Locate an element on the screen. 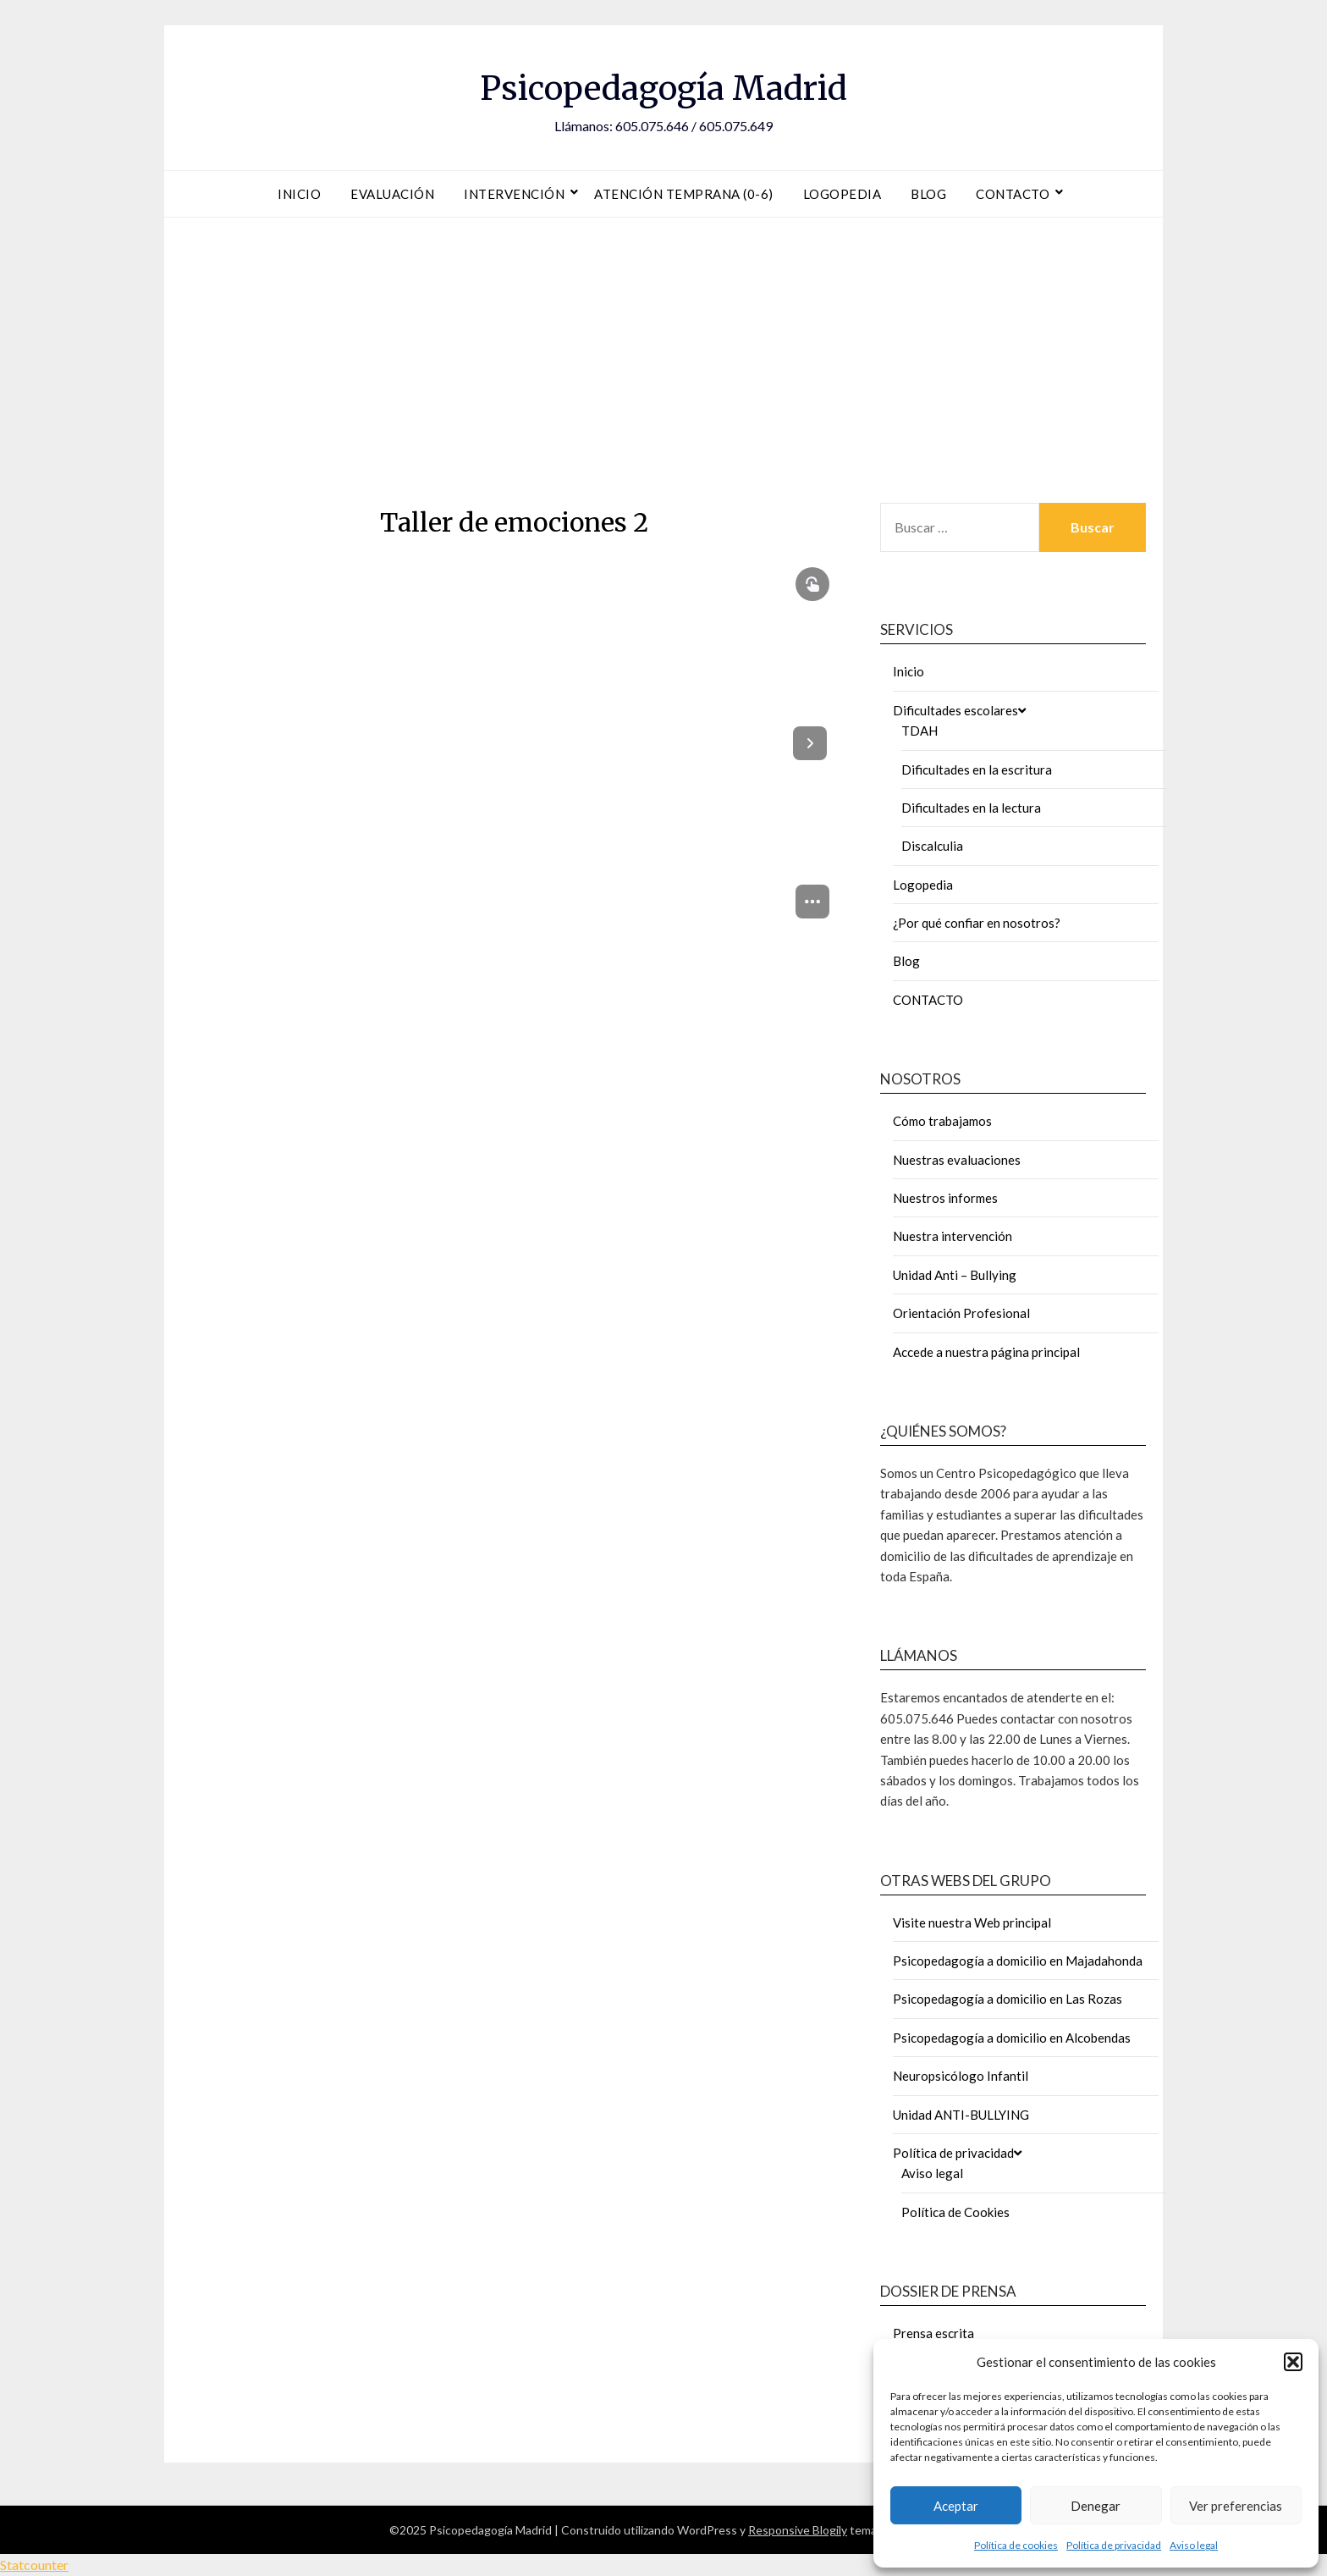 The image size is (1327, 2576). Ver preferencias is located at coordinates (1235, 2505).